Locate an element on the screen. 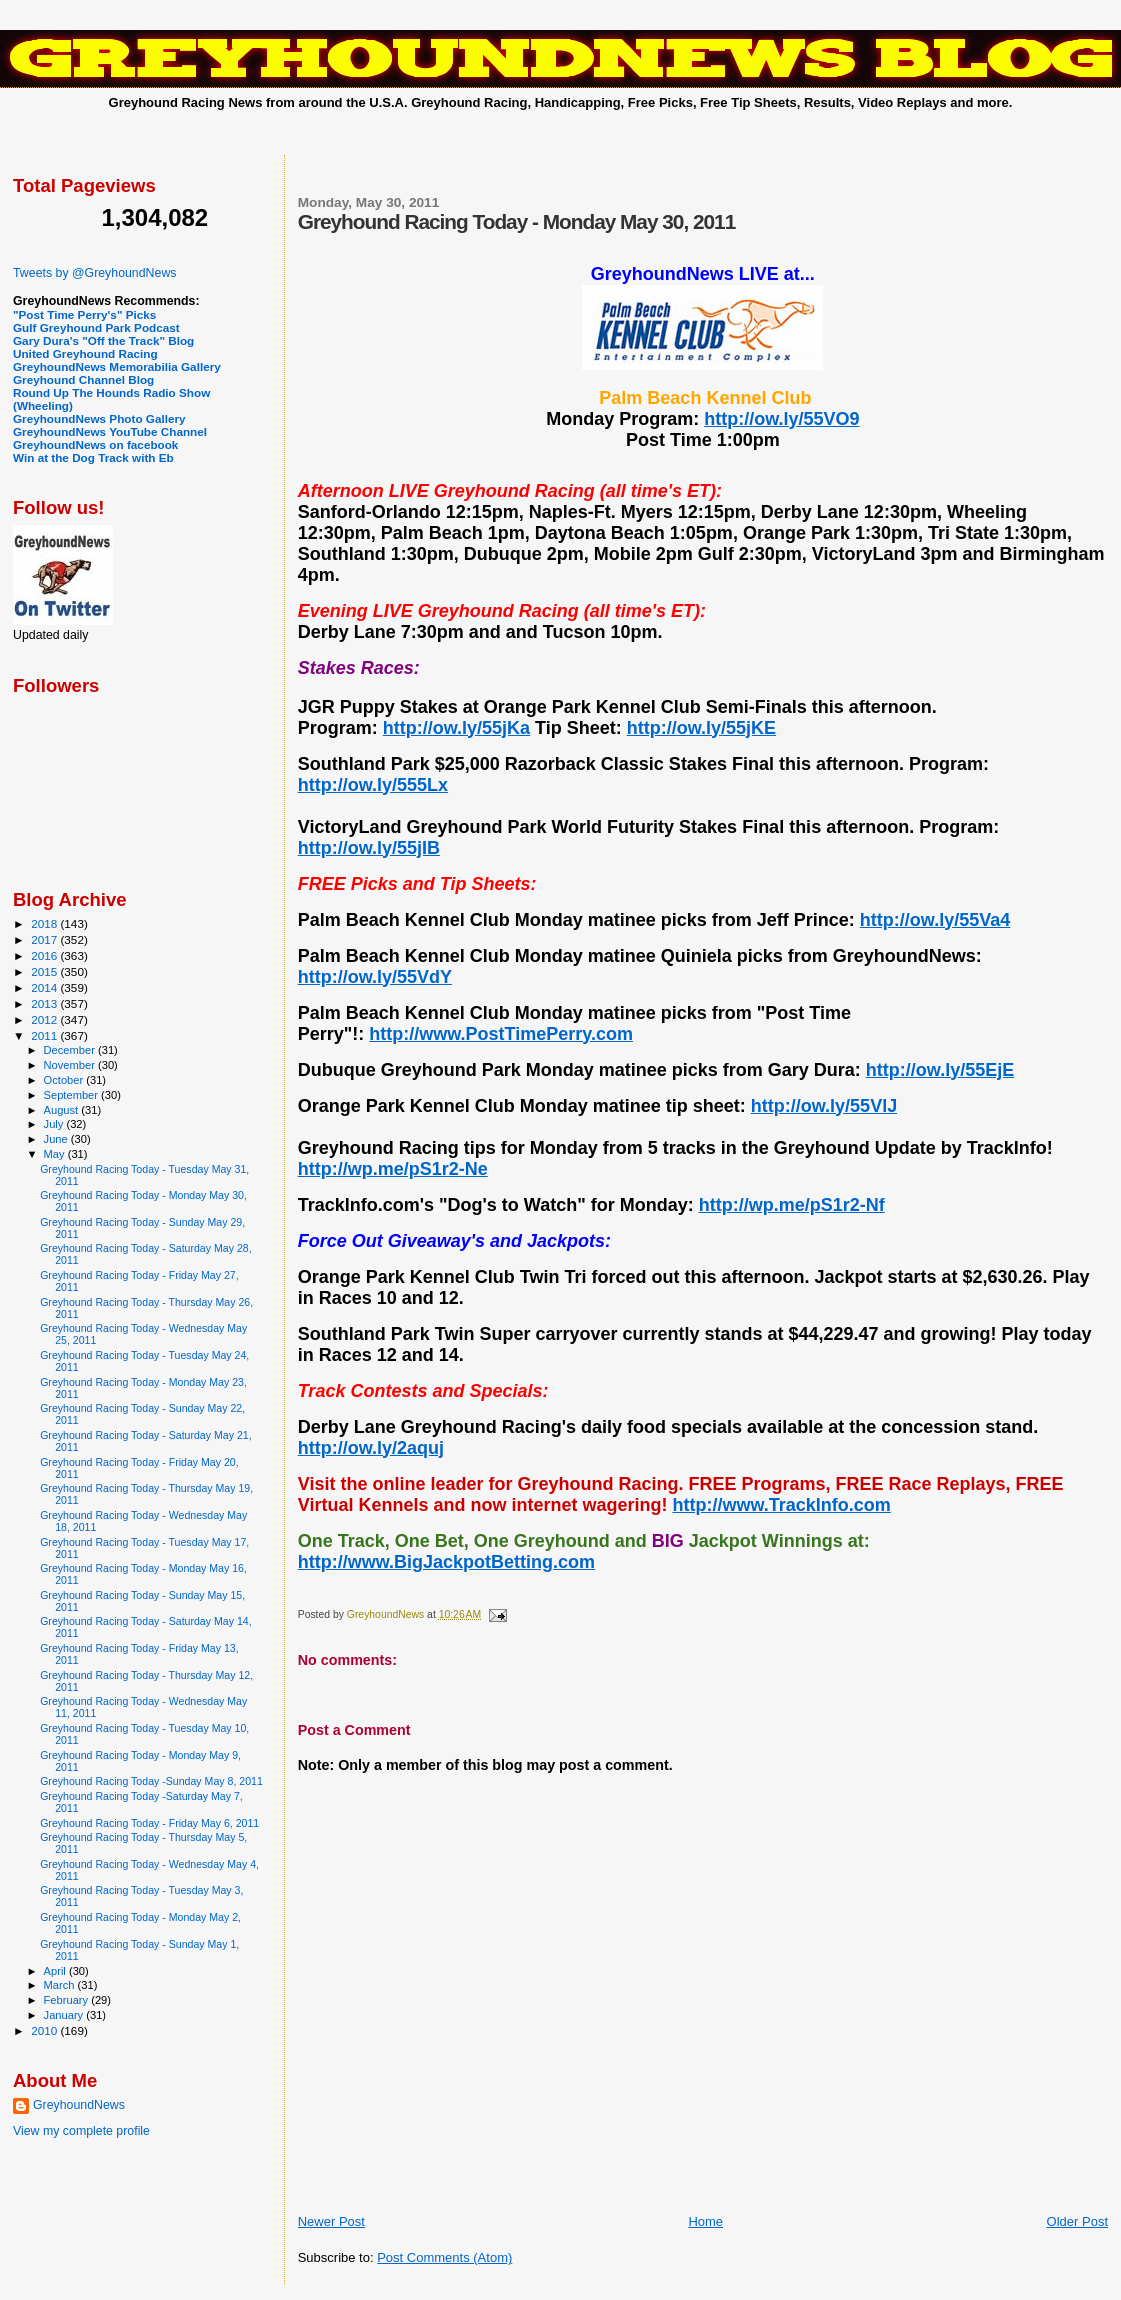 Image resolution: width=1121 pixels, height=2300 pixels. Win at the Dog Track with Eb is located at coordinates (93, 457).